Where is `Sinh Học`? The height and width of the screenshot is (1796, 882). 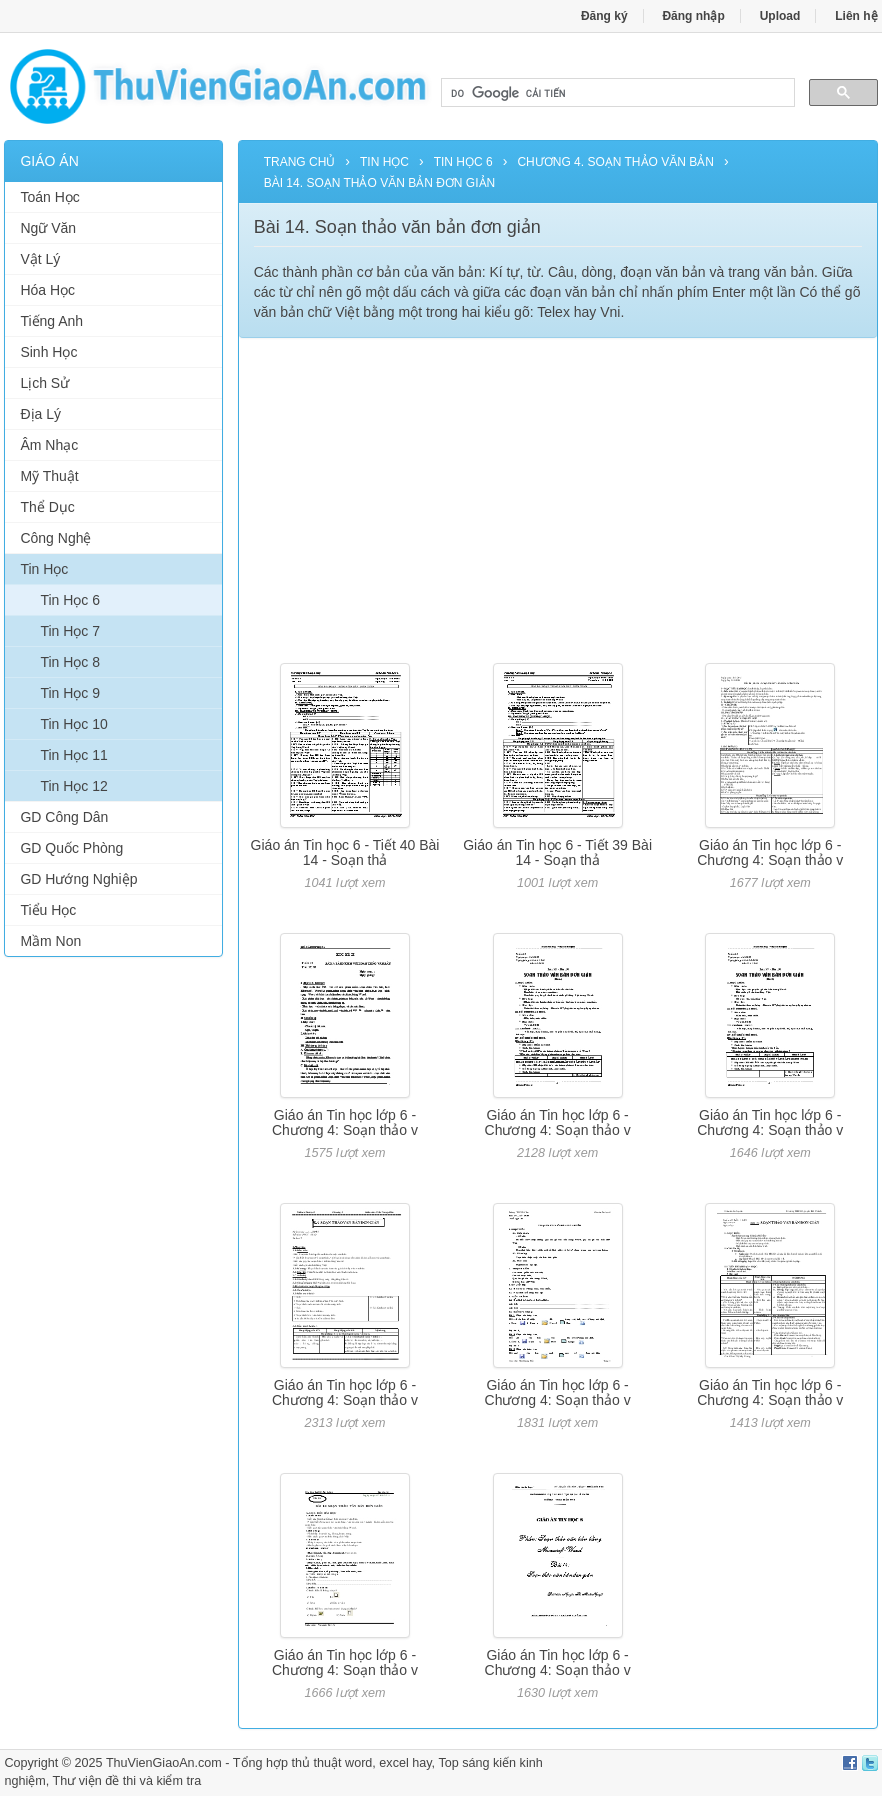
Sinh Học is located at coordinates (48, 352).